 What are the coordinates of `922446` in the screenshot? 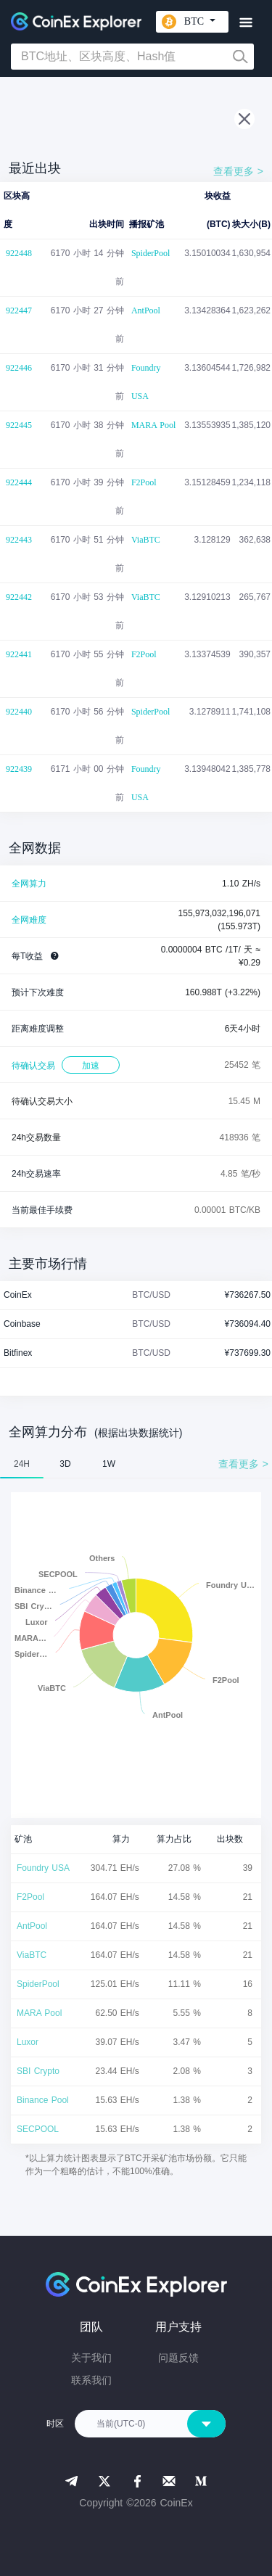 It's located at (19, 368).